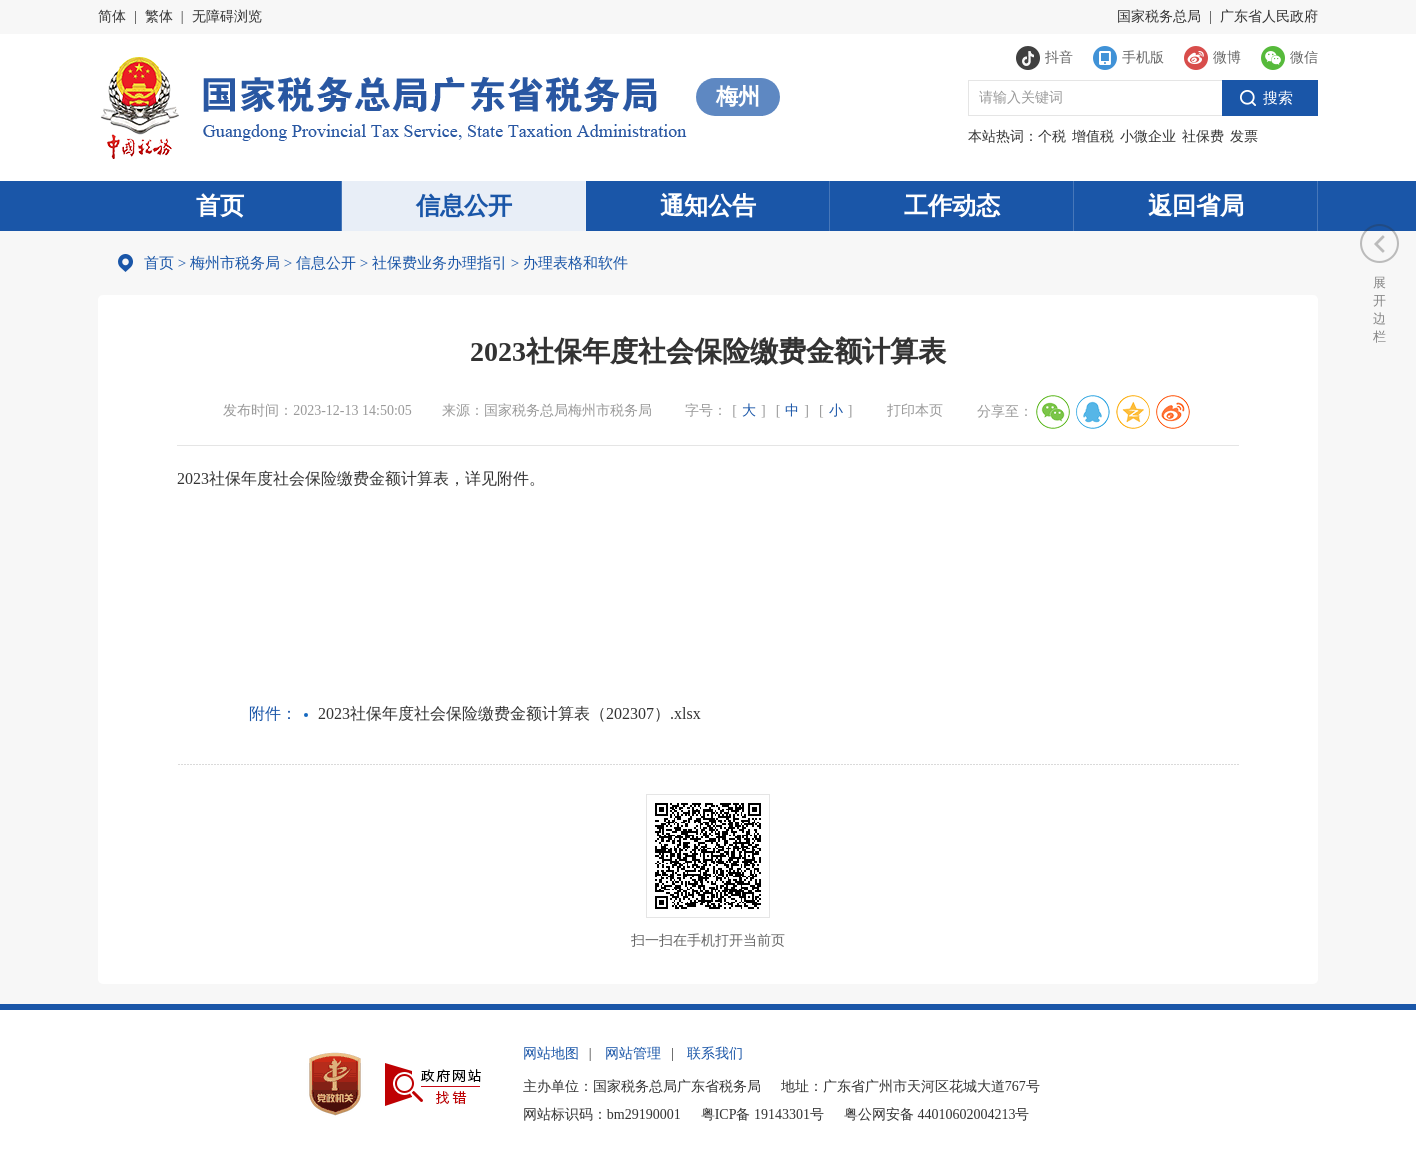 The width and height of the screenshot is (1416, 1159). I want to click on 无障碍浏览, so click(227, 16).